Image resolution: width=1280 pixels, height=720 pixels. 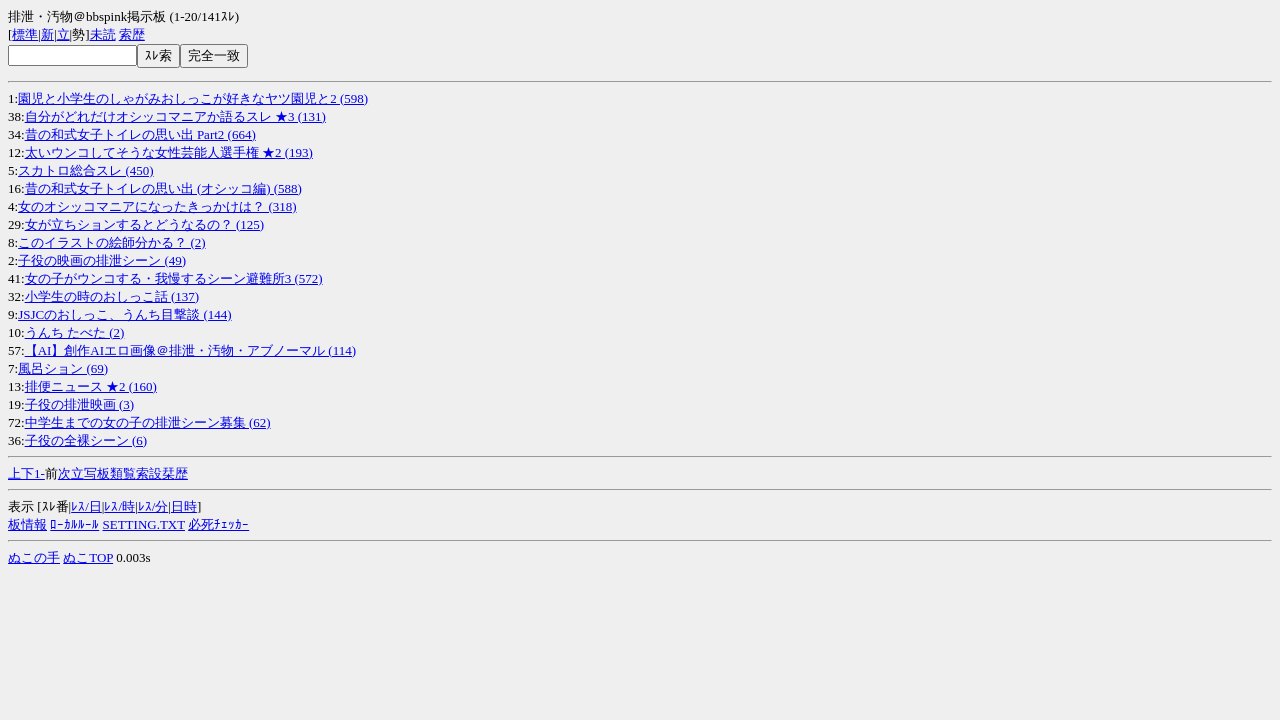 I want to click on 昔の和式女子トイレの思い出 Part2 (664), so click(x=140, y=134).